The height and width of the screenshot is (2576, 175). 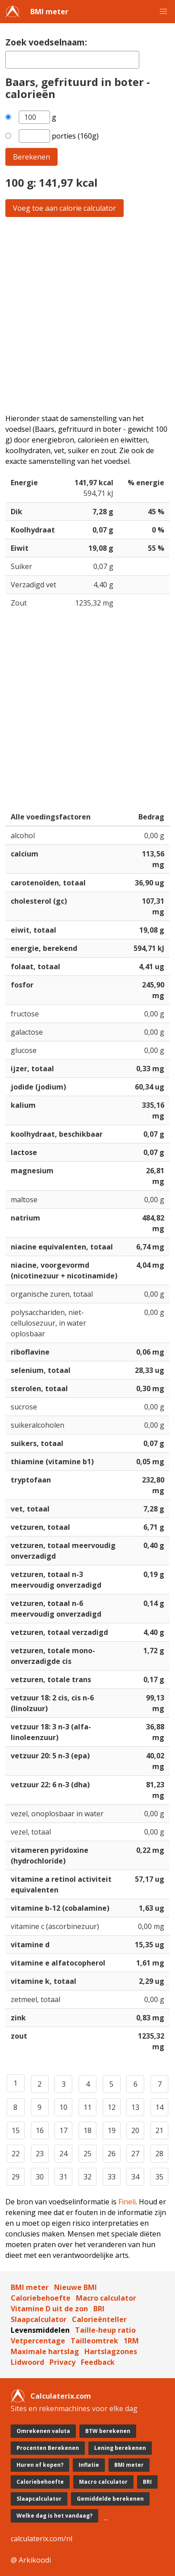 I want to click on 19, so click(x=112, y=2130).